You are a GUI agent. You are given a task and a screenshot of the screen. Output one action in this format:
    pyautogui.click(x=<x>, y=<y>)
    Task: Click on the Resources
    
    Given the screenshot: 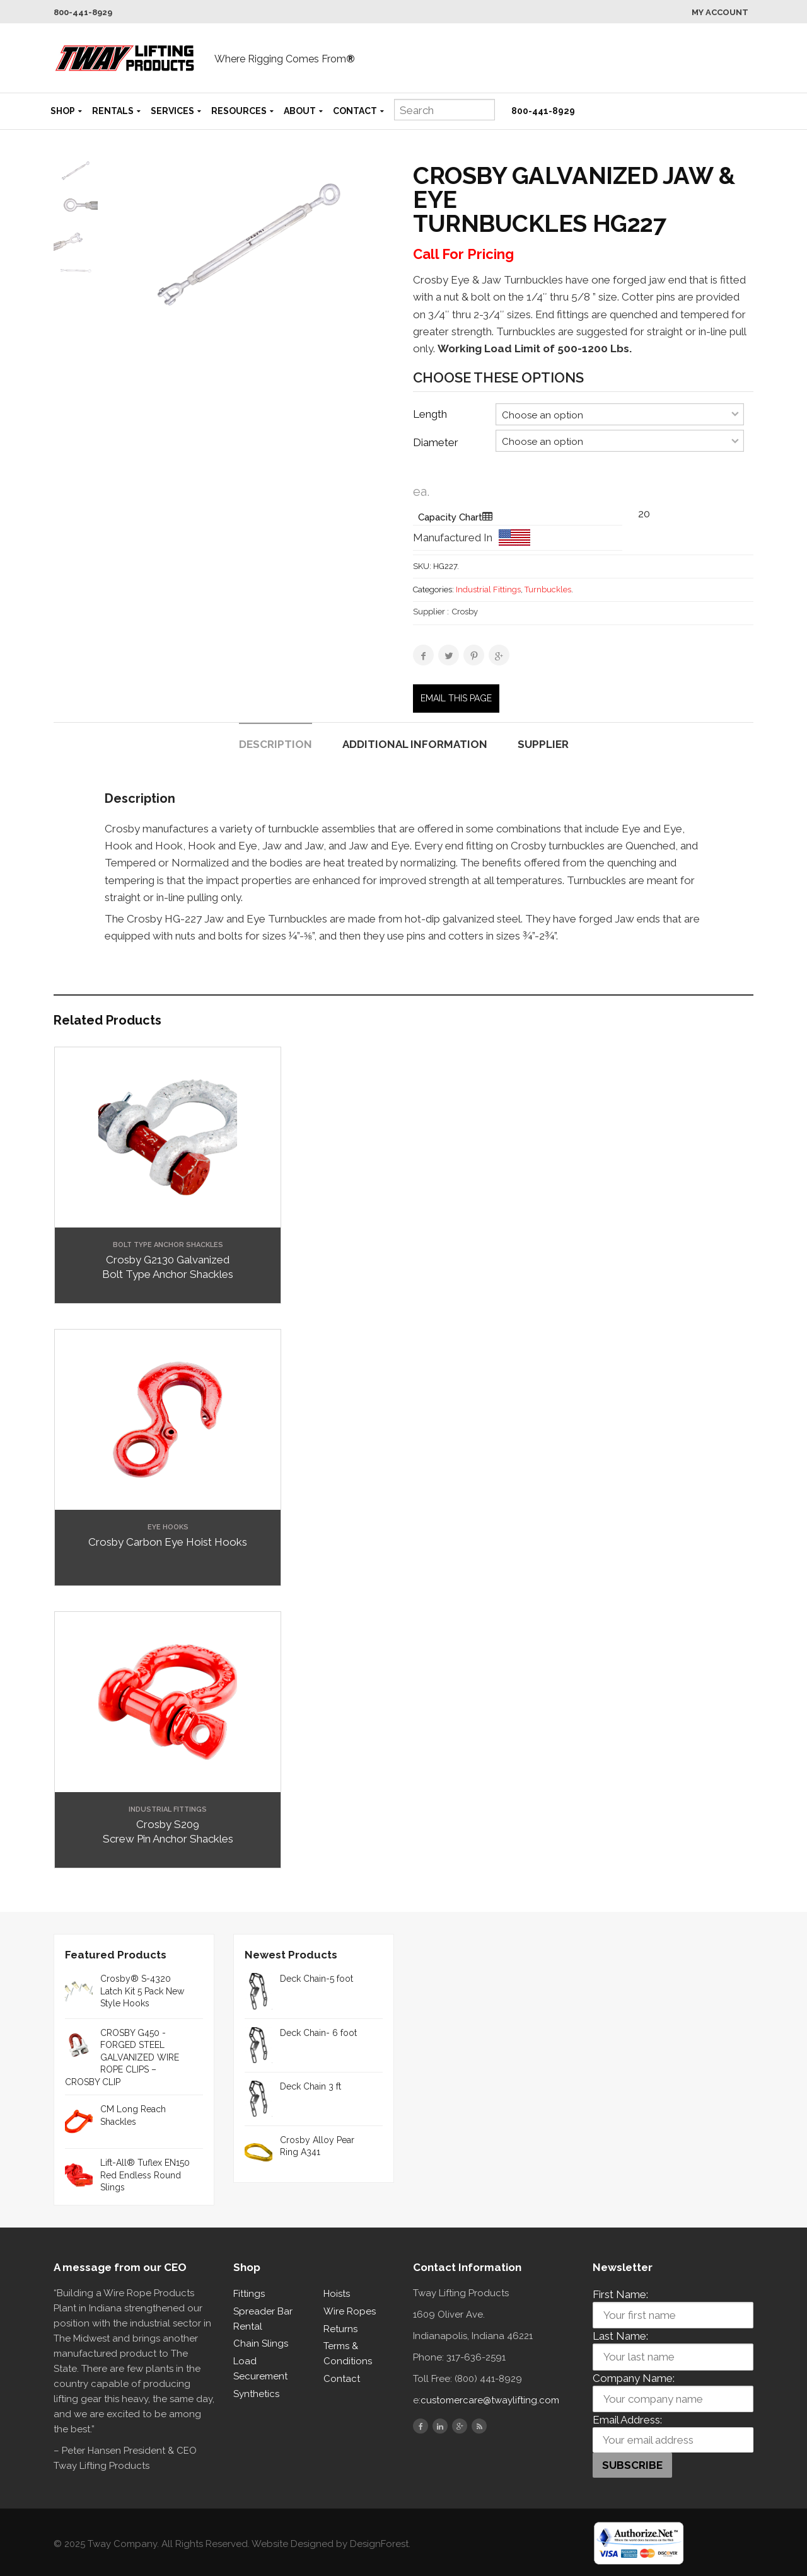 What is the action you would take?
    pyautogui.click(x=239, y=111)
    